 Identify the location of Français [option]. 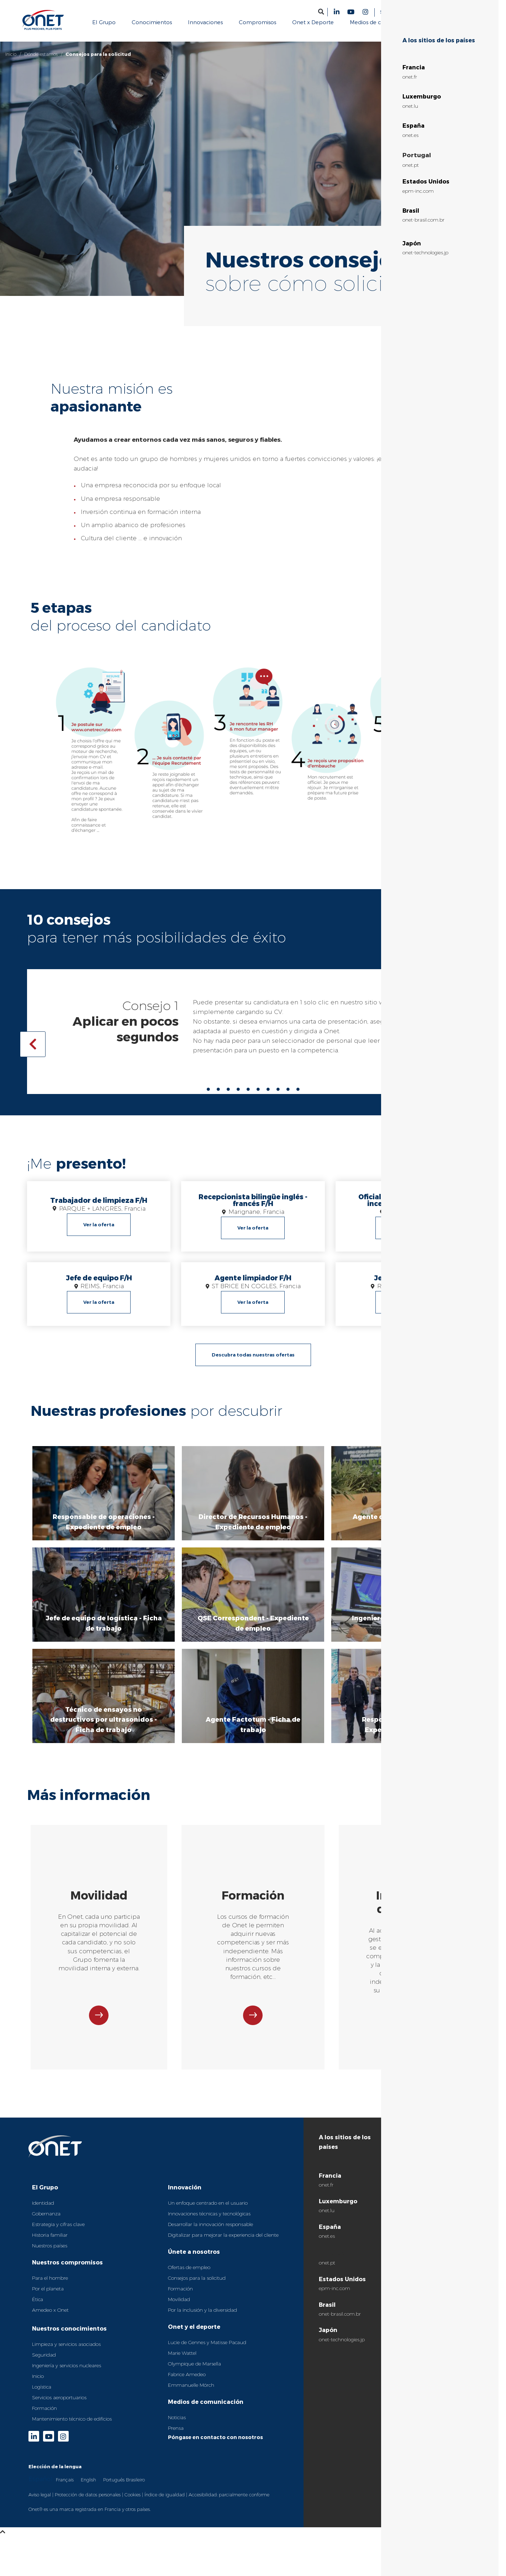
(65, 2488).